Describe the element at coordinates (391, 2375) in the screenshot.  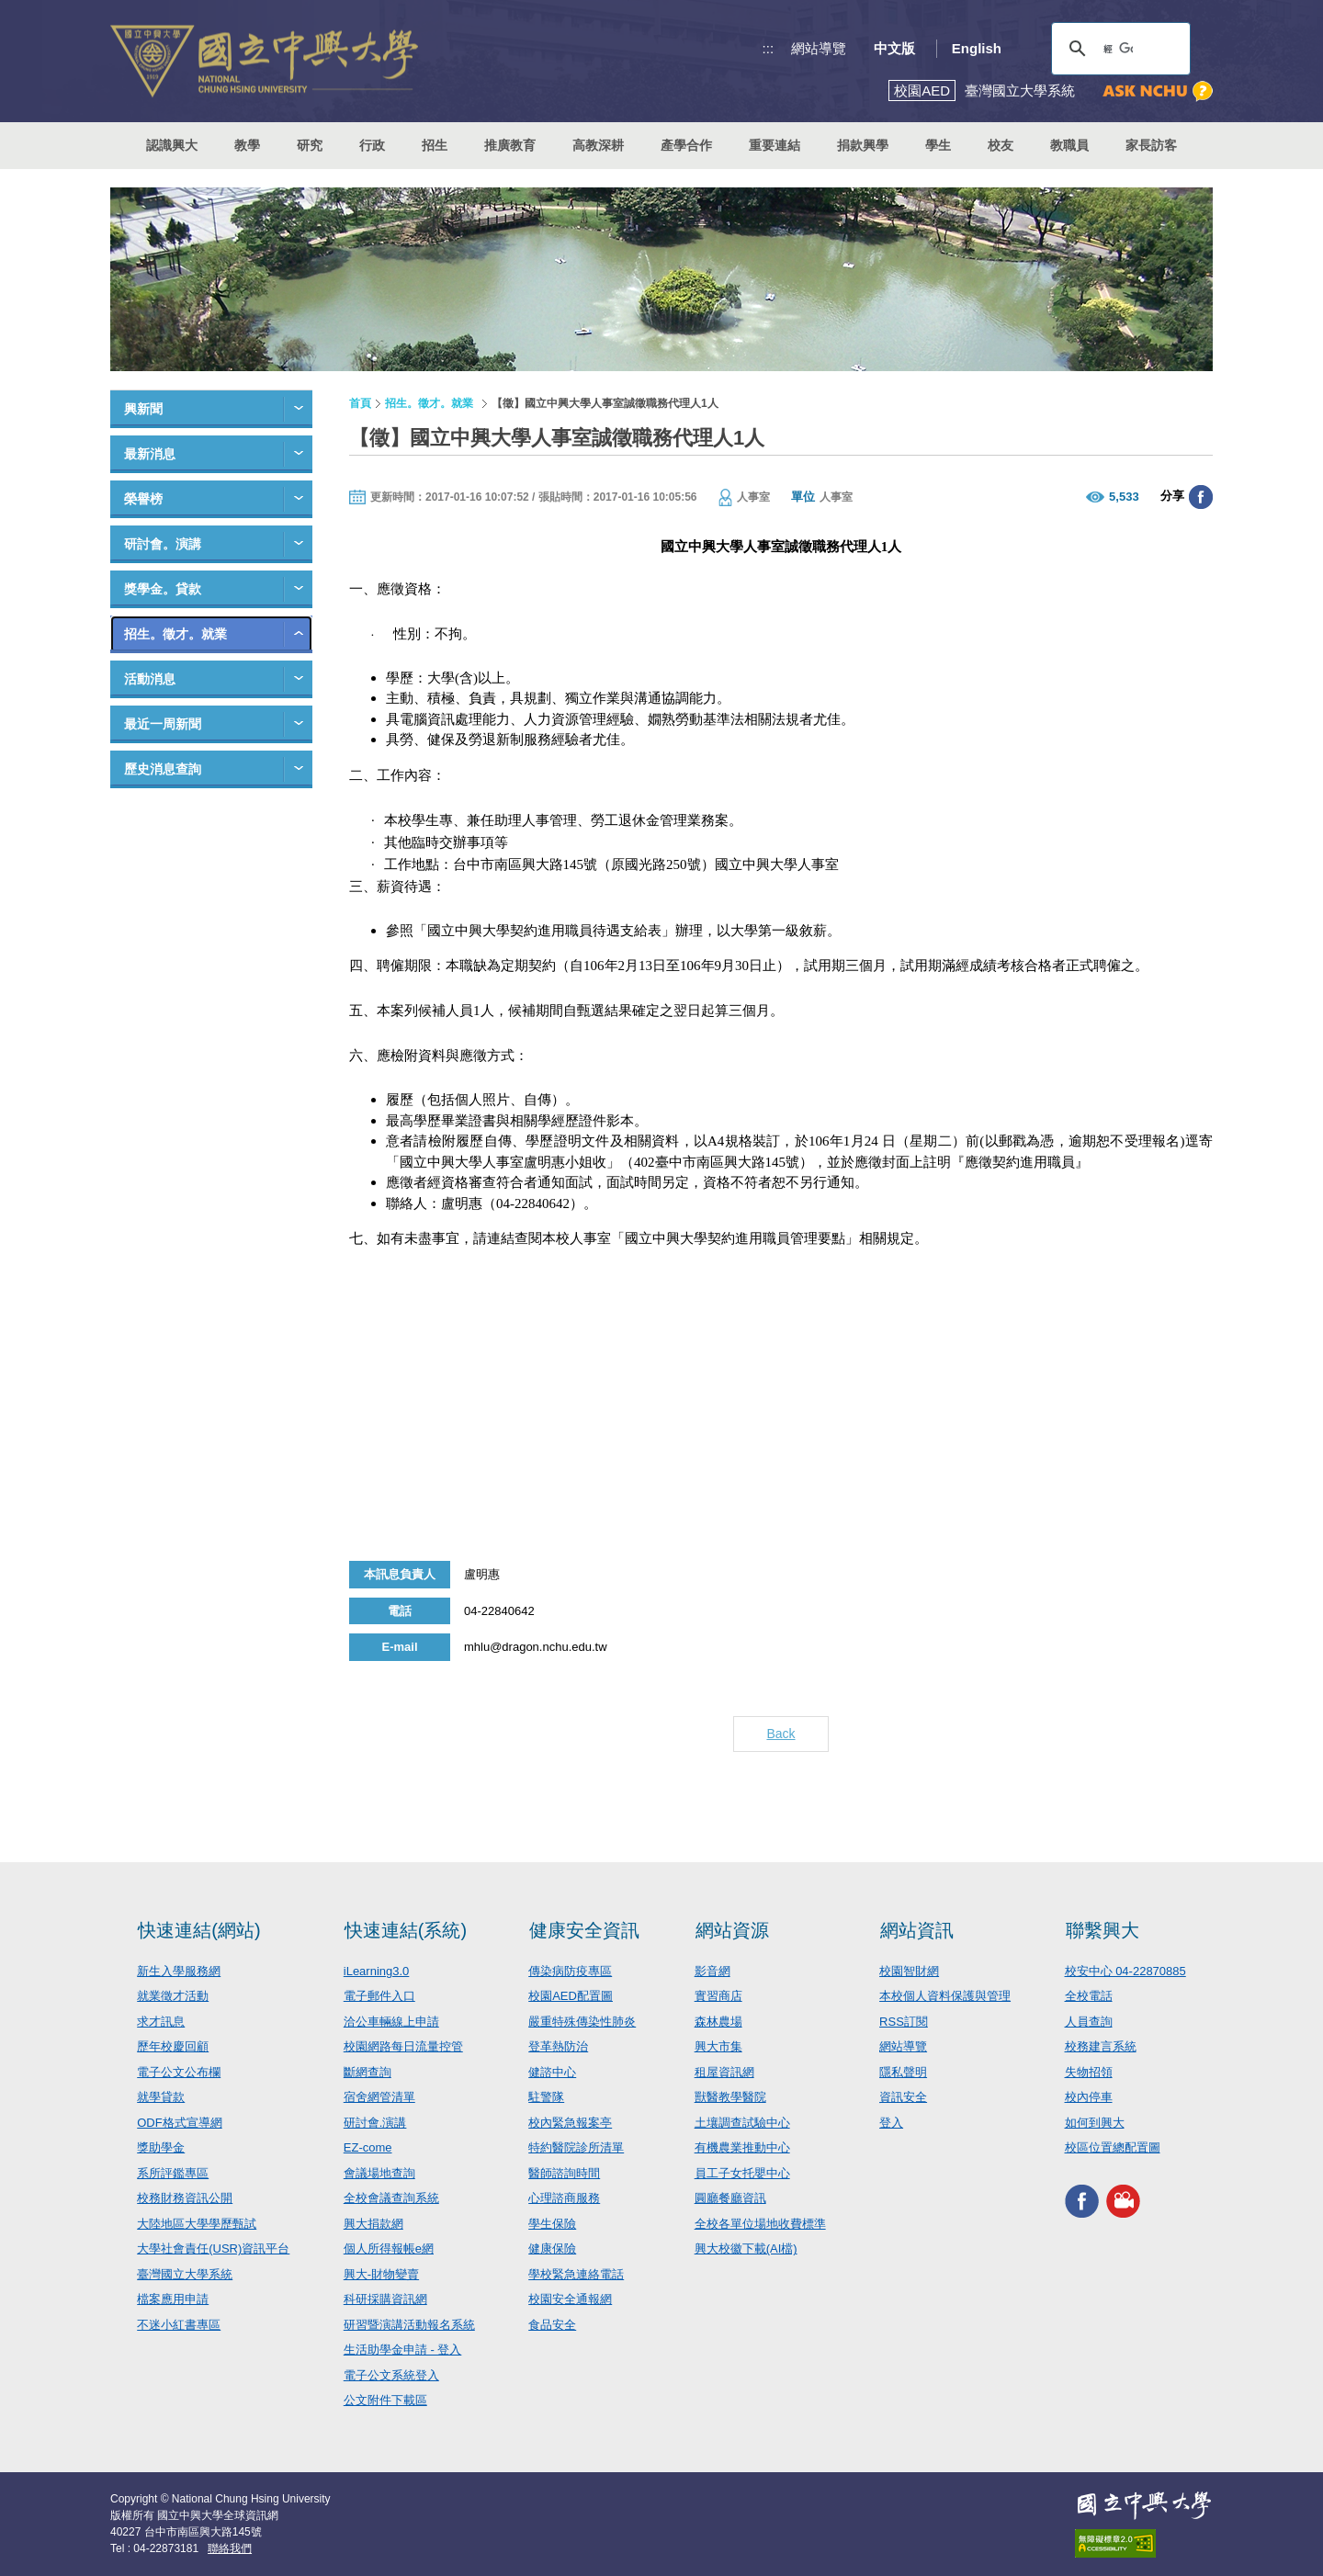
I see `電子公文系統登入` at that location.